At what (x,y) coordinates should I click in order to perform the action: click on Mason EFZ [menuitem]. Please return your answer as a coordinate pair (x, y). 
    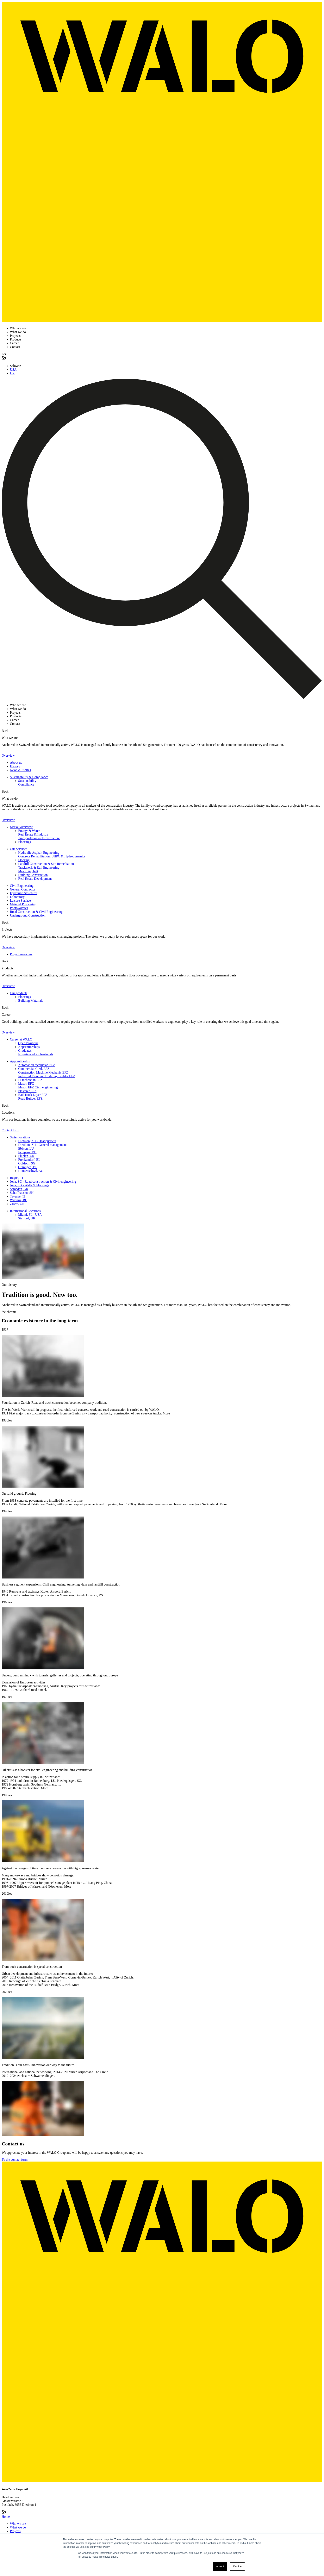
    Looking at the image, I should click on (26, 1083).